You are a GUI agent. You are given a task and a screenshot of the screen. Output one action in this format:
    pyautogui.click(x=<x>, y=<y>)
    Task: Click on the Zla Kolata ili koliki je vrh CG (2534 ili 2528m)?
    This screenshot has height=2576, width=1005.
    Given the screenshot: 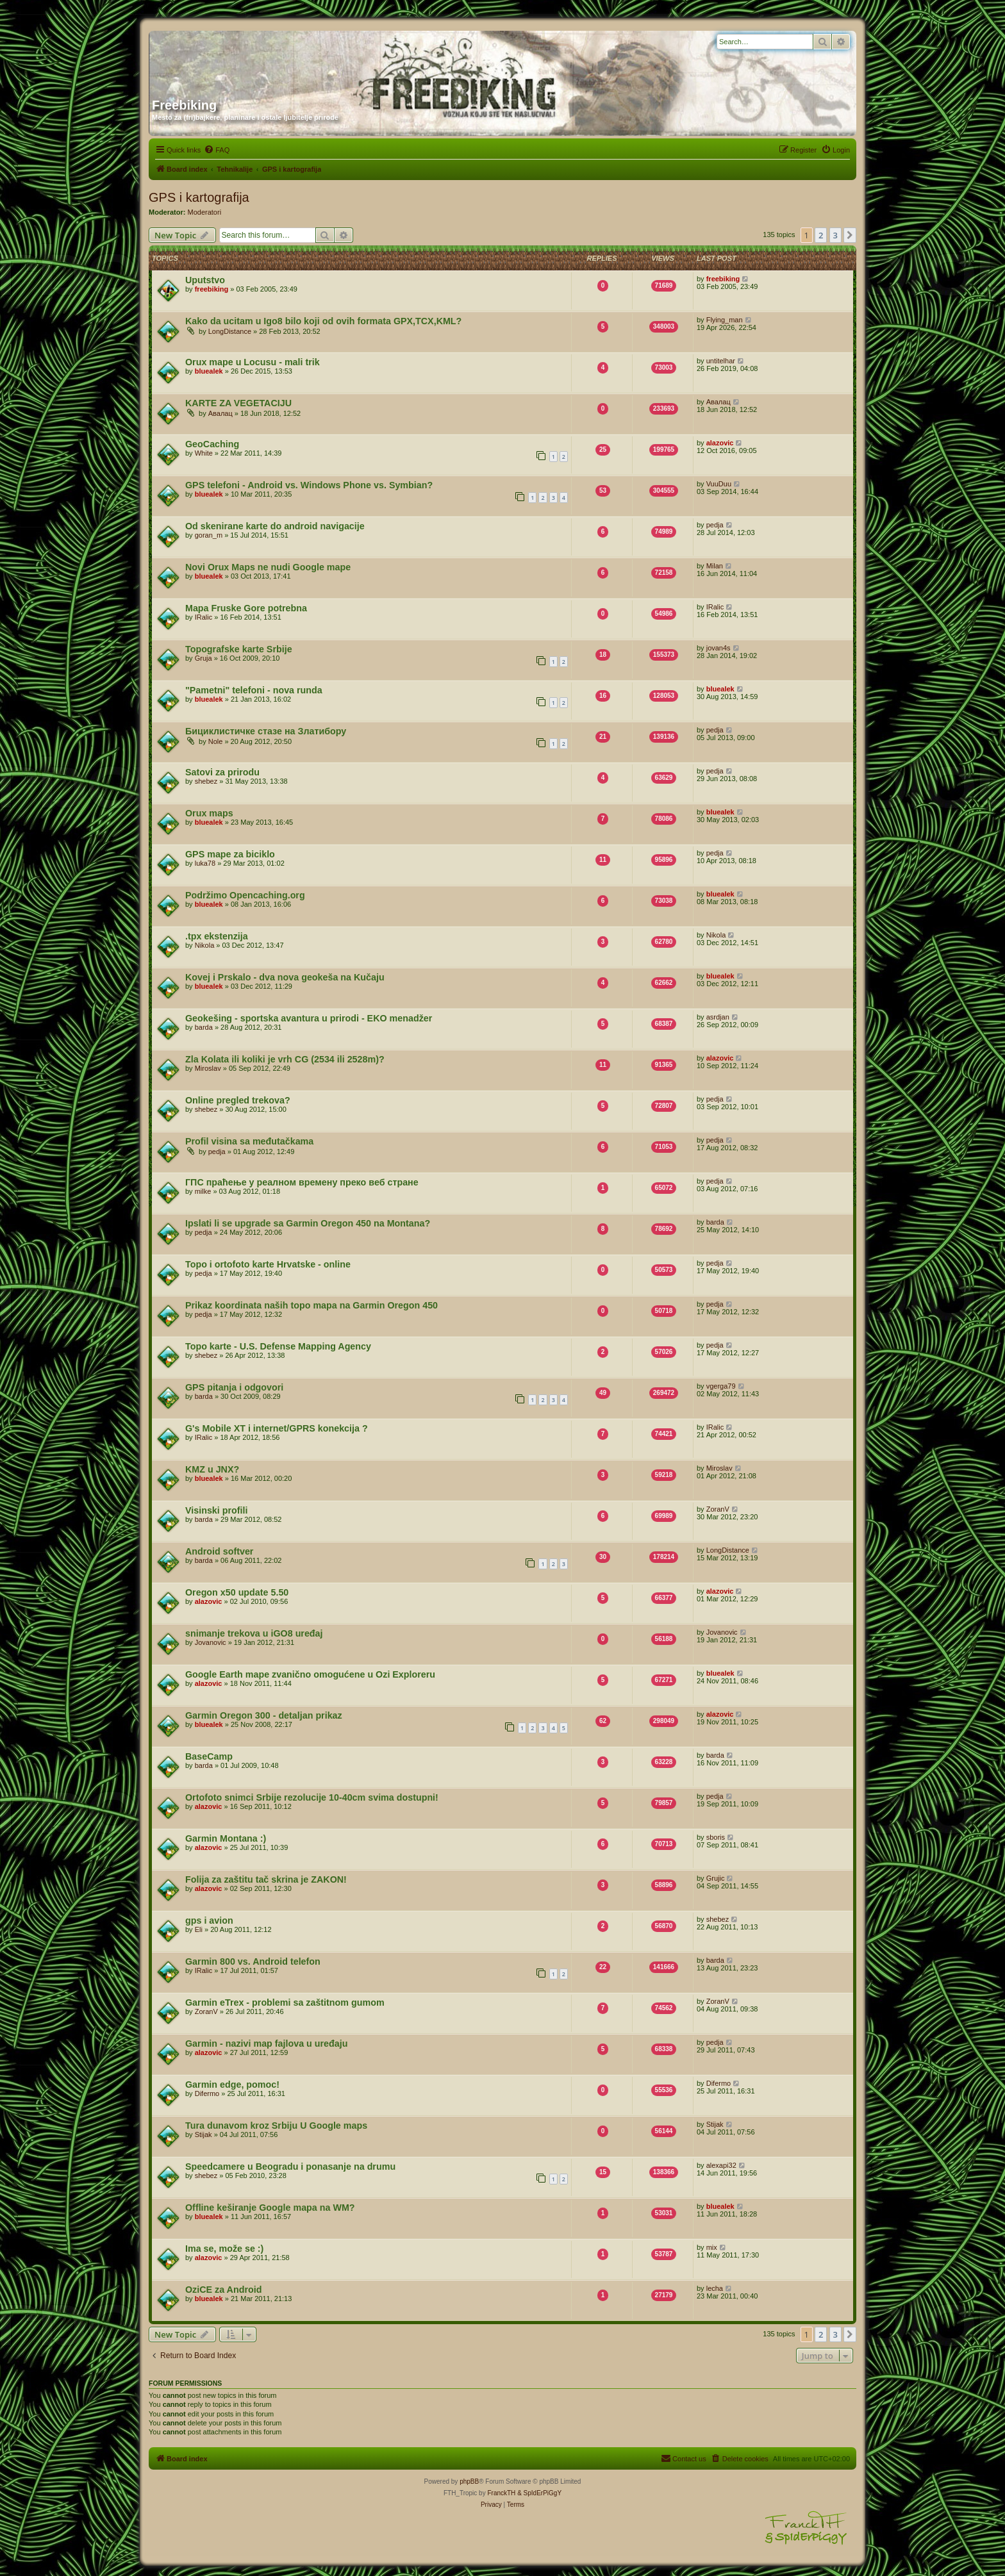 What is the action you would take?
    pyautogui.click(x=285, y=1059)
    